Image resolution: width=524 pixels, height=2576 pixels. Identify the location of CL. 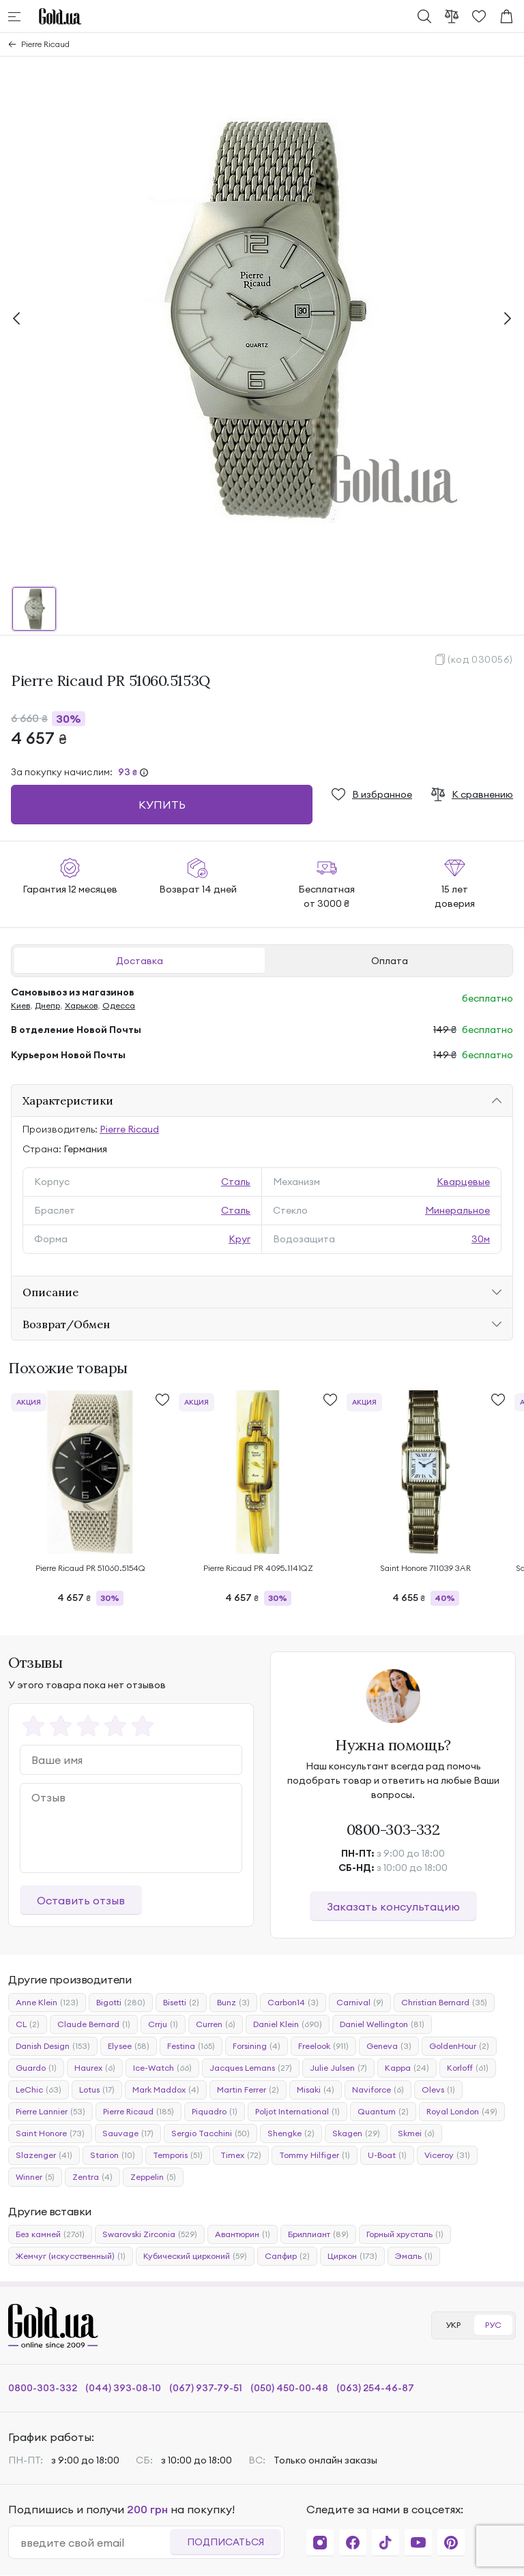
(28, 2024).